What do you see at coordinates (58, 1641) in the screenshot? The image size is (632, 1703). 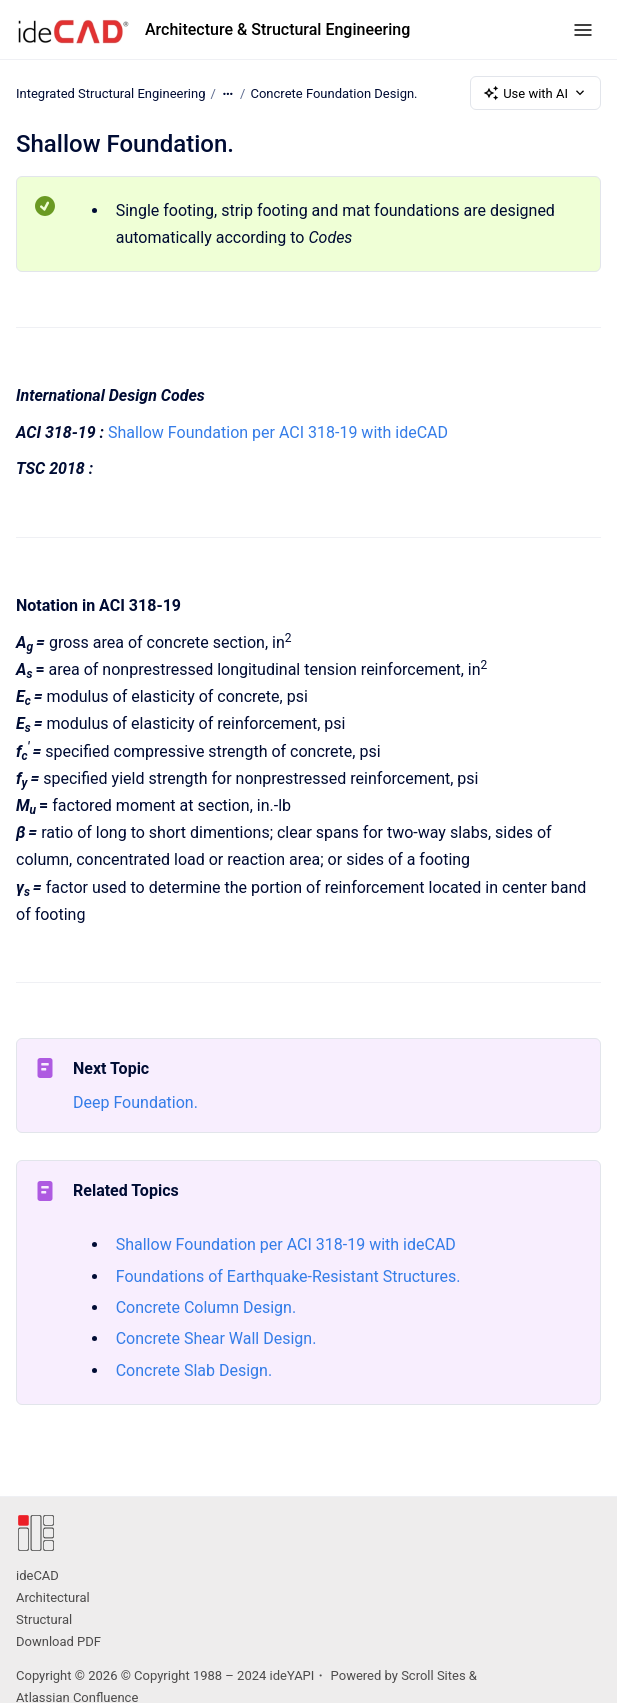 I see `Download PDF` at bounding box center [58, 1641].